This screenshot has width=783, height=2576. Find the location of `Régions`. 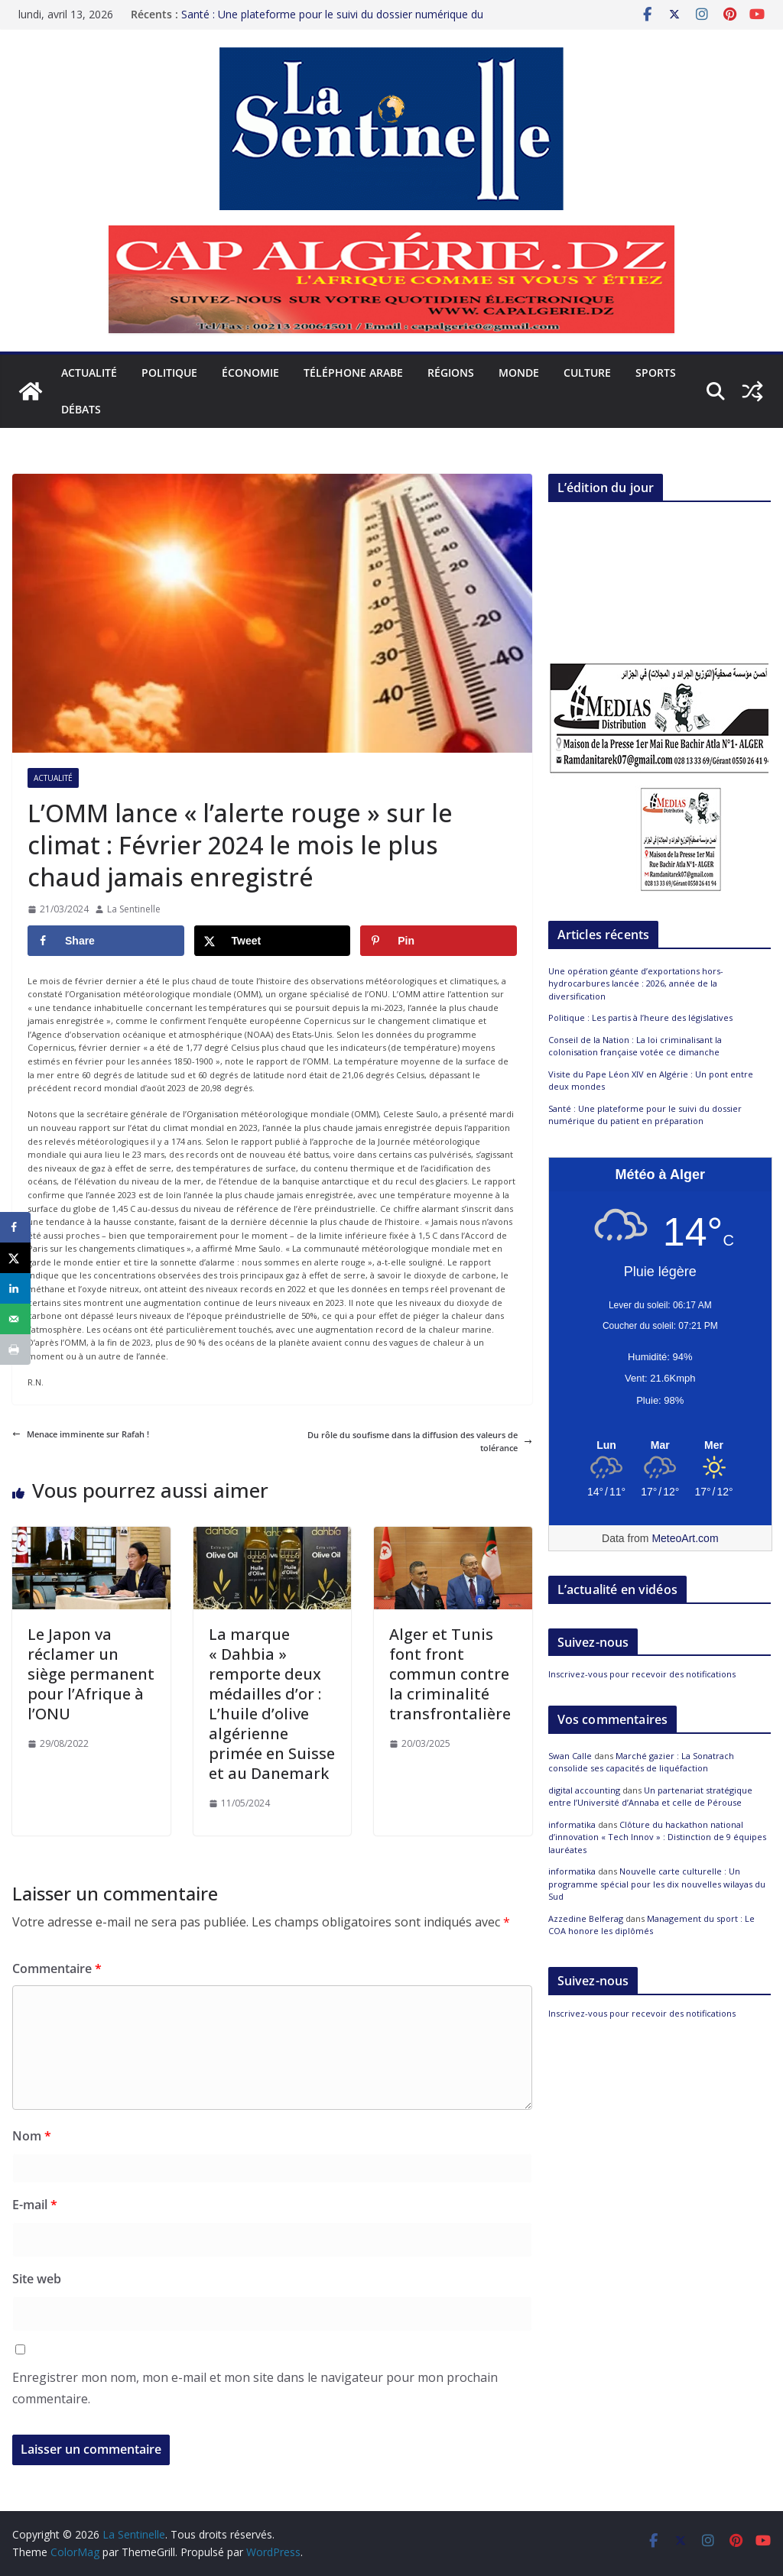

Régions is located at coordinates (450, 372).